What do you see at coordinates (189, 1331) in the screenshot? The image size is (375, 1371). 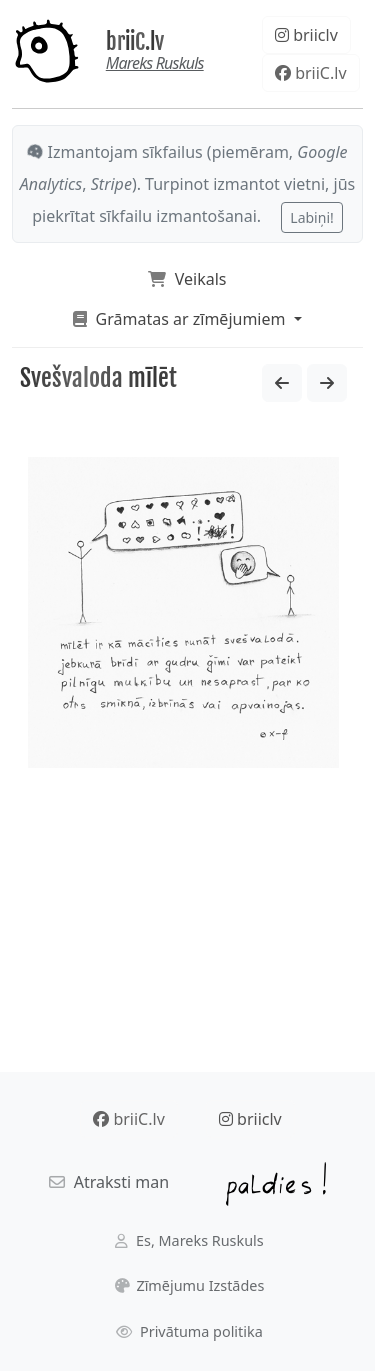 I see `Privātuma politika` at bounding box center [189, 1331].